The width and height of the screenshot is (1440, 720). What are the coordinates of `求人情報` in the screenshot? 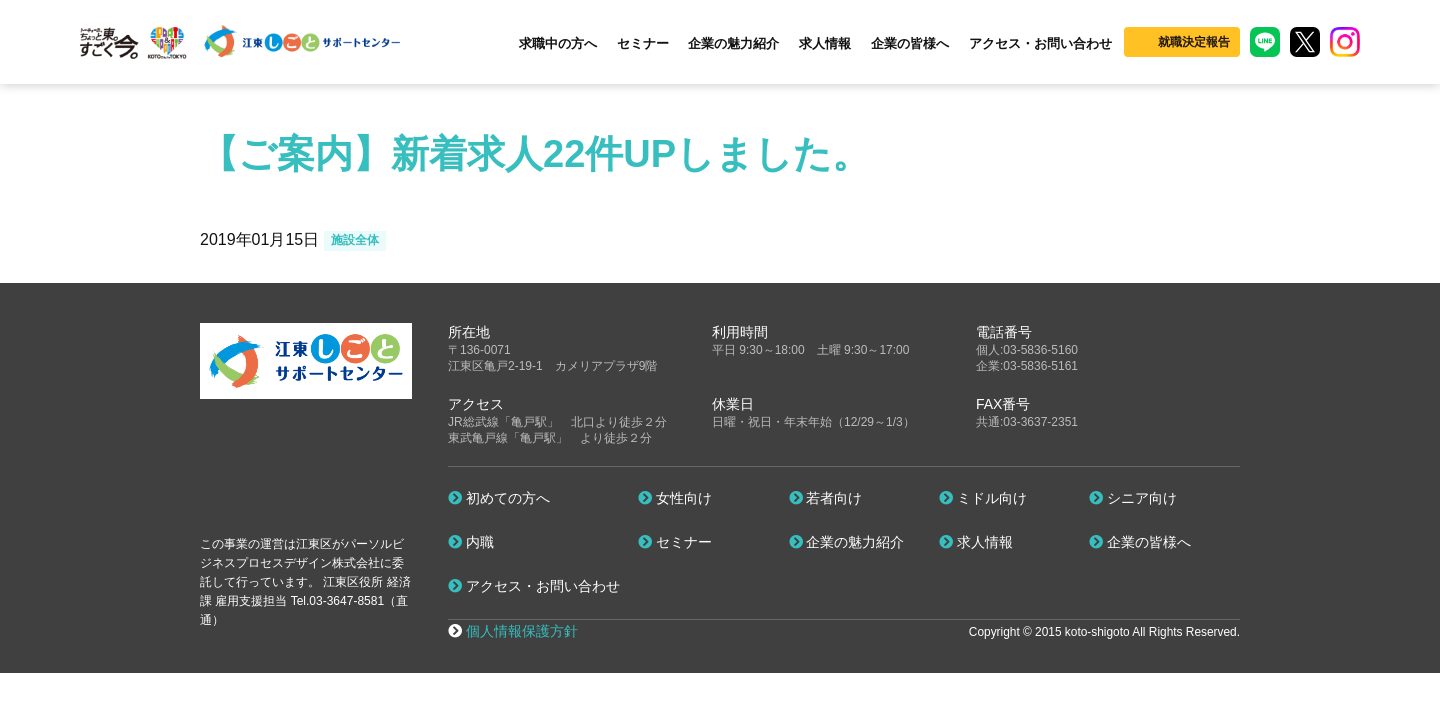 It's located at (825, 43).